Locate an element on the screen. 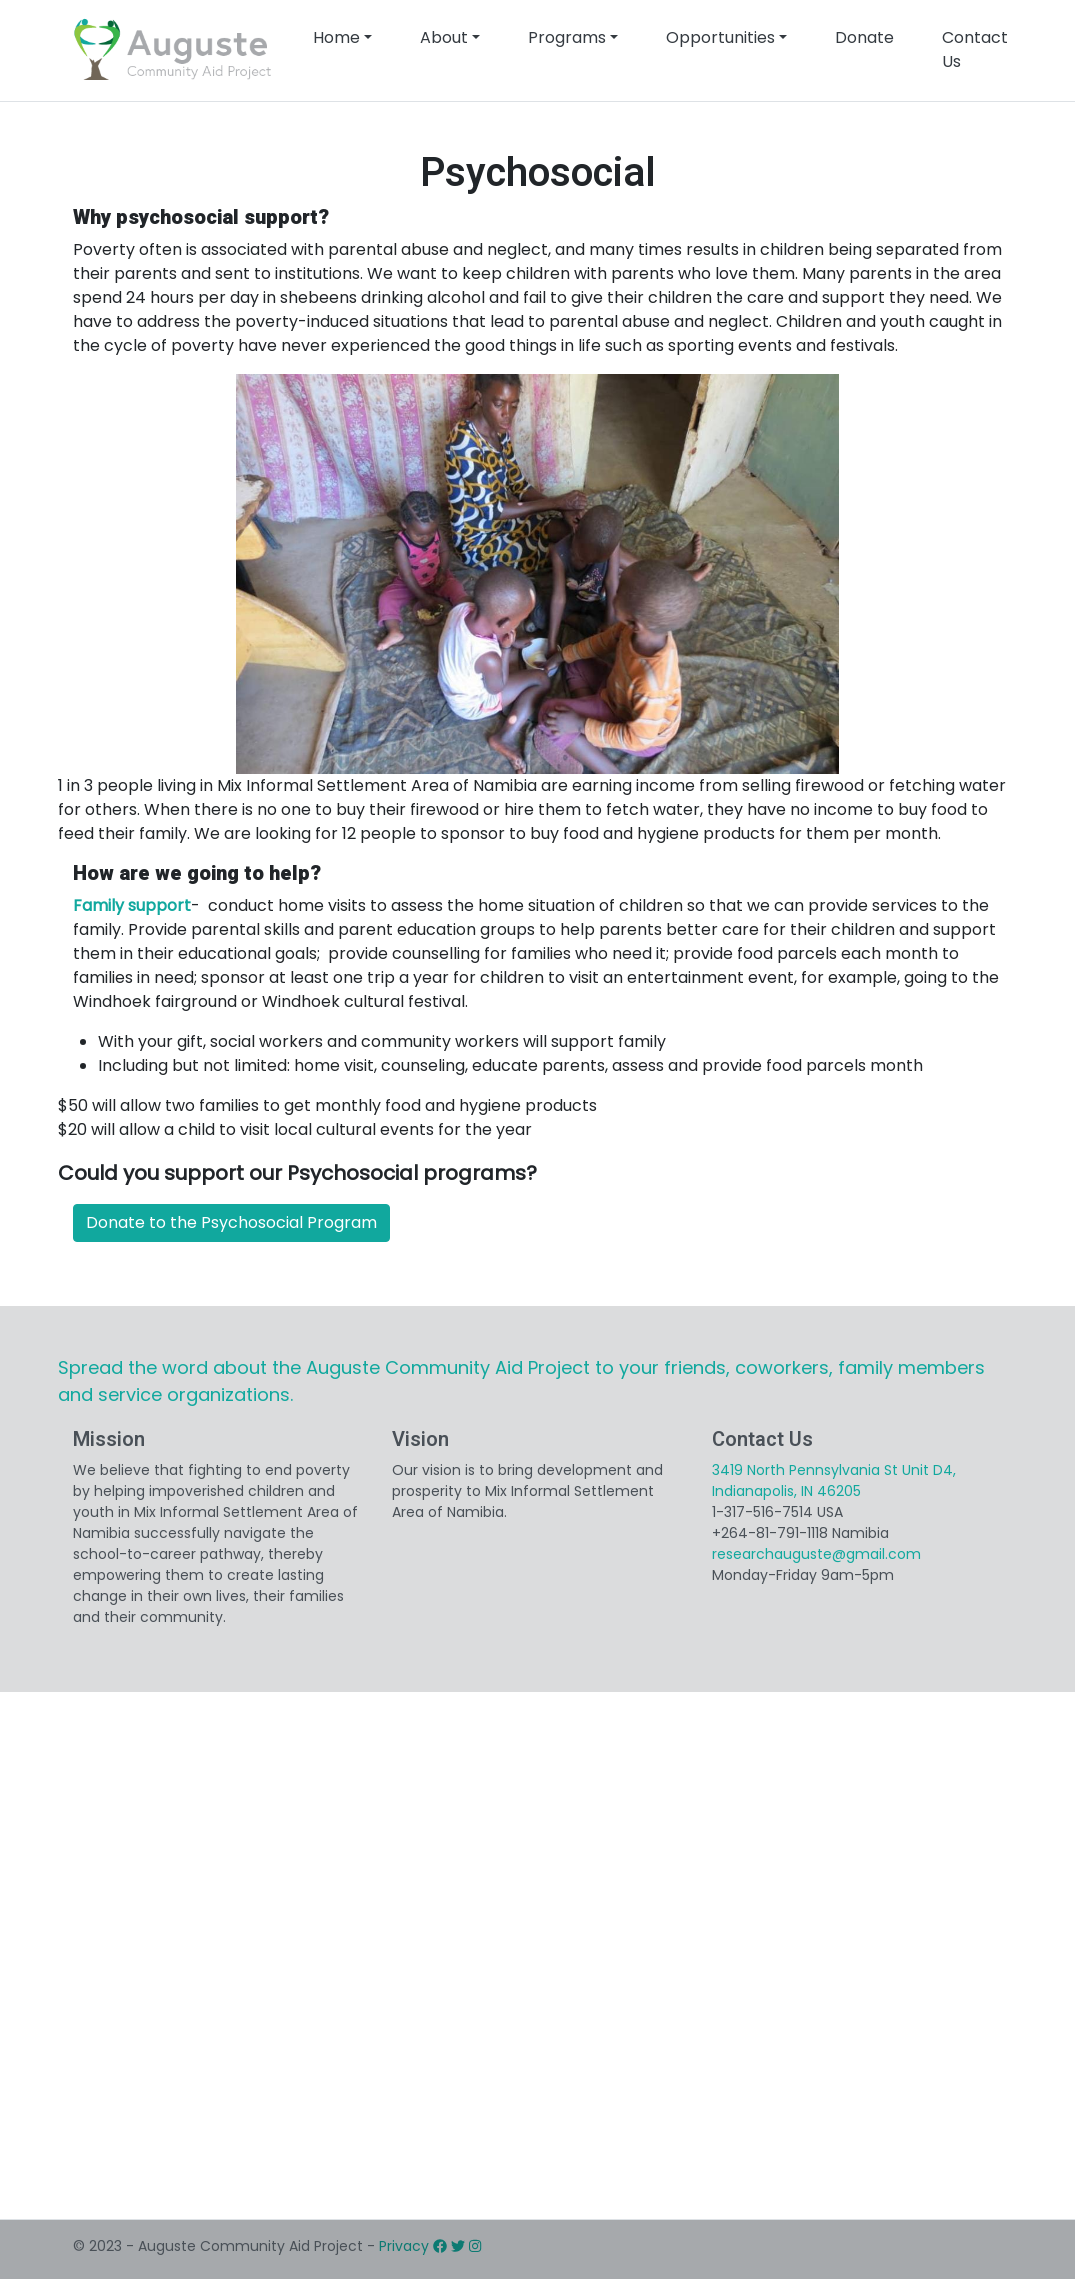  Programs is located at coordinates (567, 37).